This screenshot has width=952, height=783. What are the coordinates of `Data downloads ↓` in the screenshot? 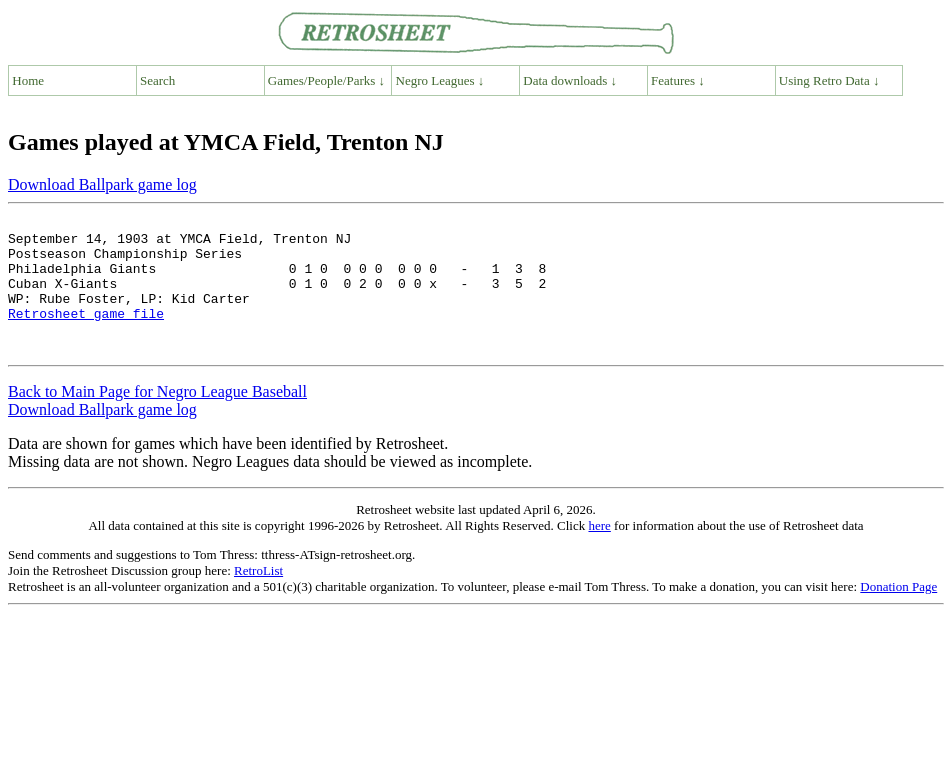 It's located at (570, 80).